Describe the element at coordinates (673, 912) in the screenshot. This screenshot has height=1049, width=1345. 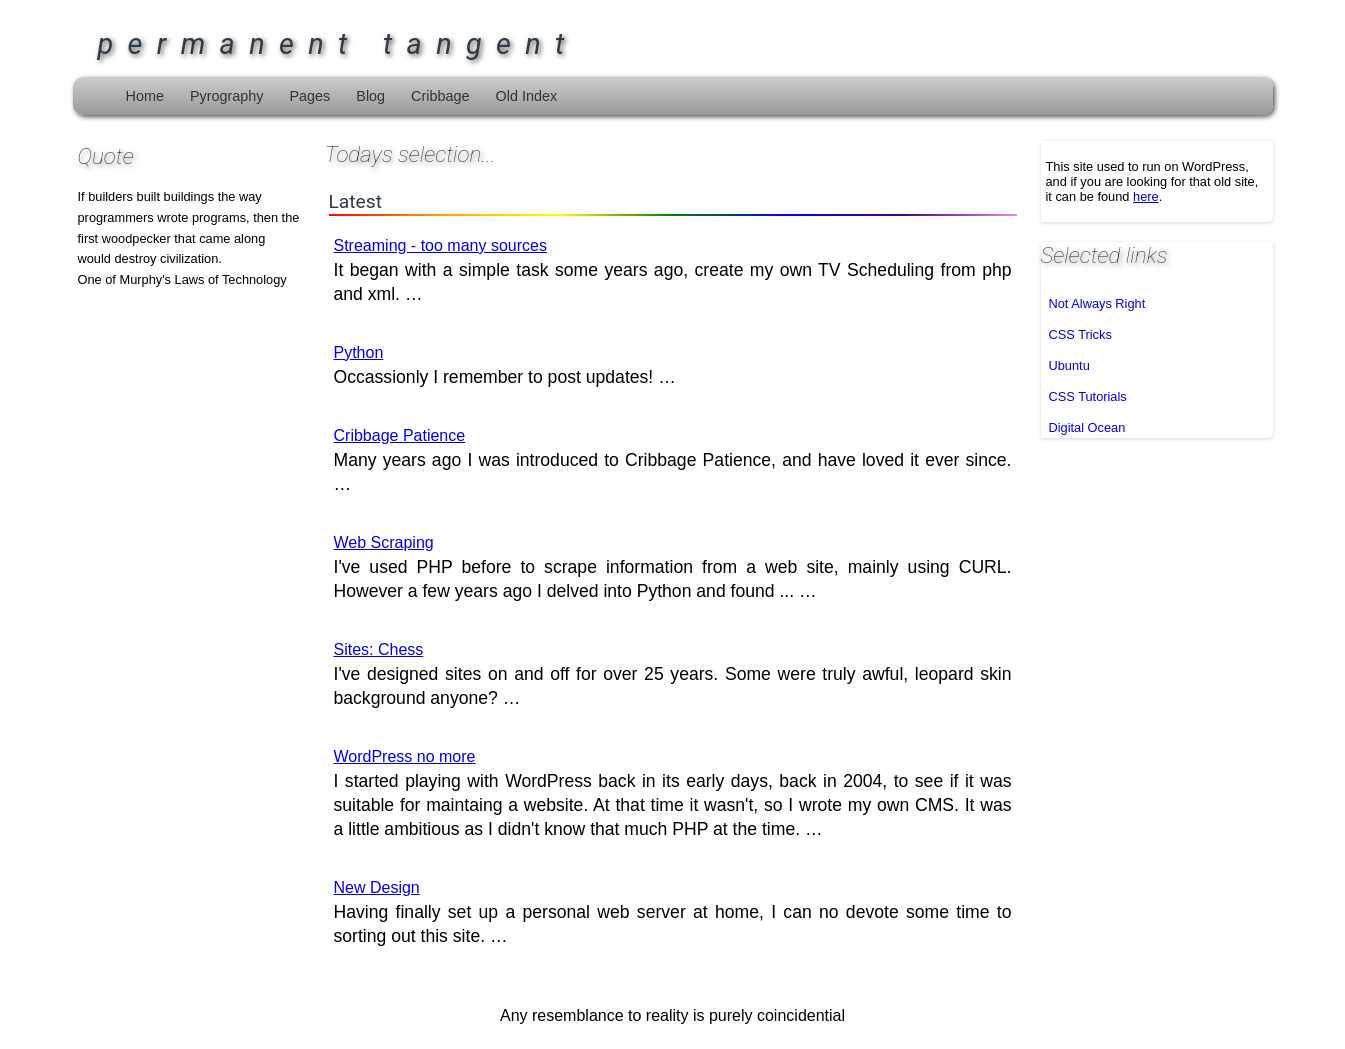
I see `Having finally set up a personal web server at home, I can no devote some time to sorting out this site. …` at that location.